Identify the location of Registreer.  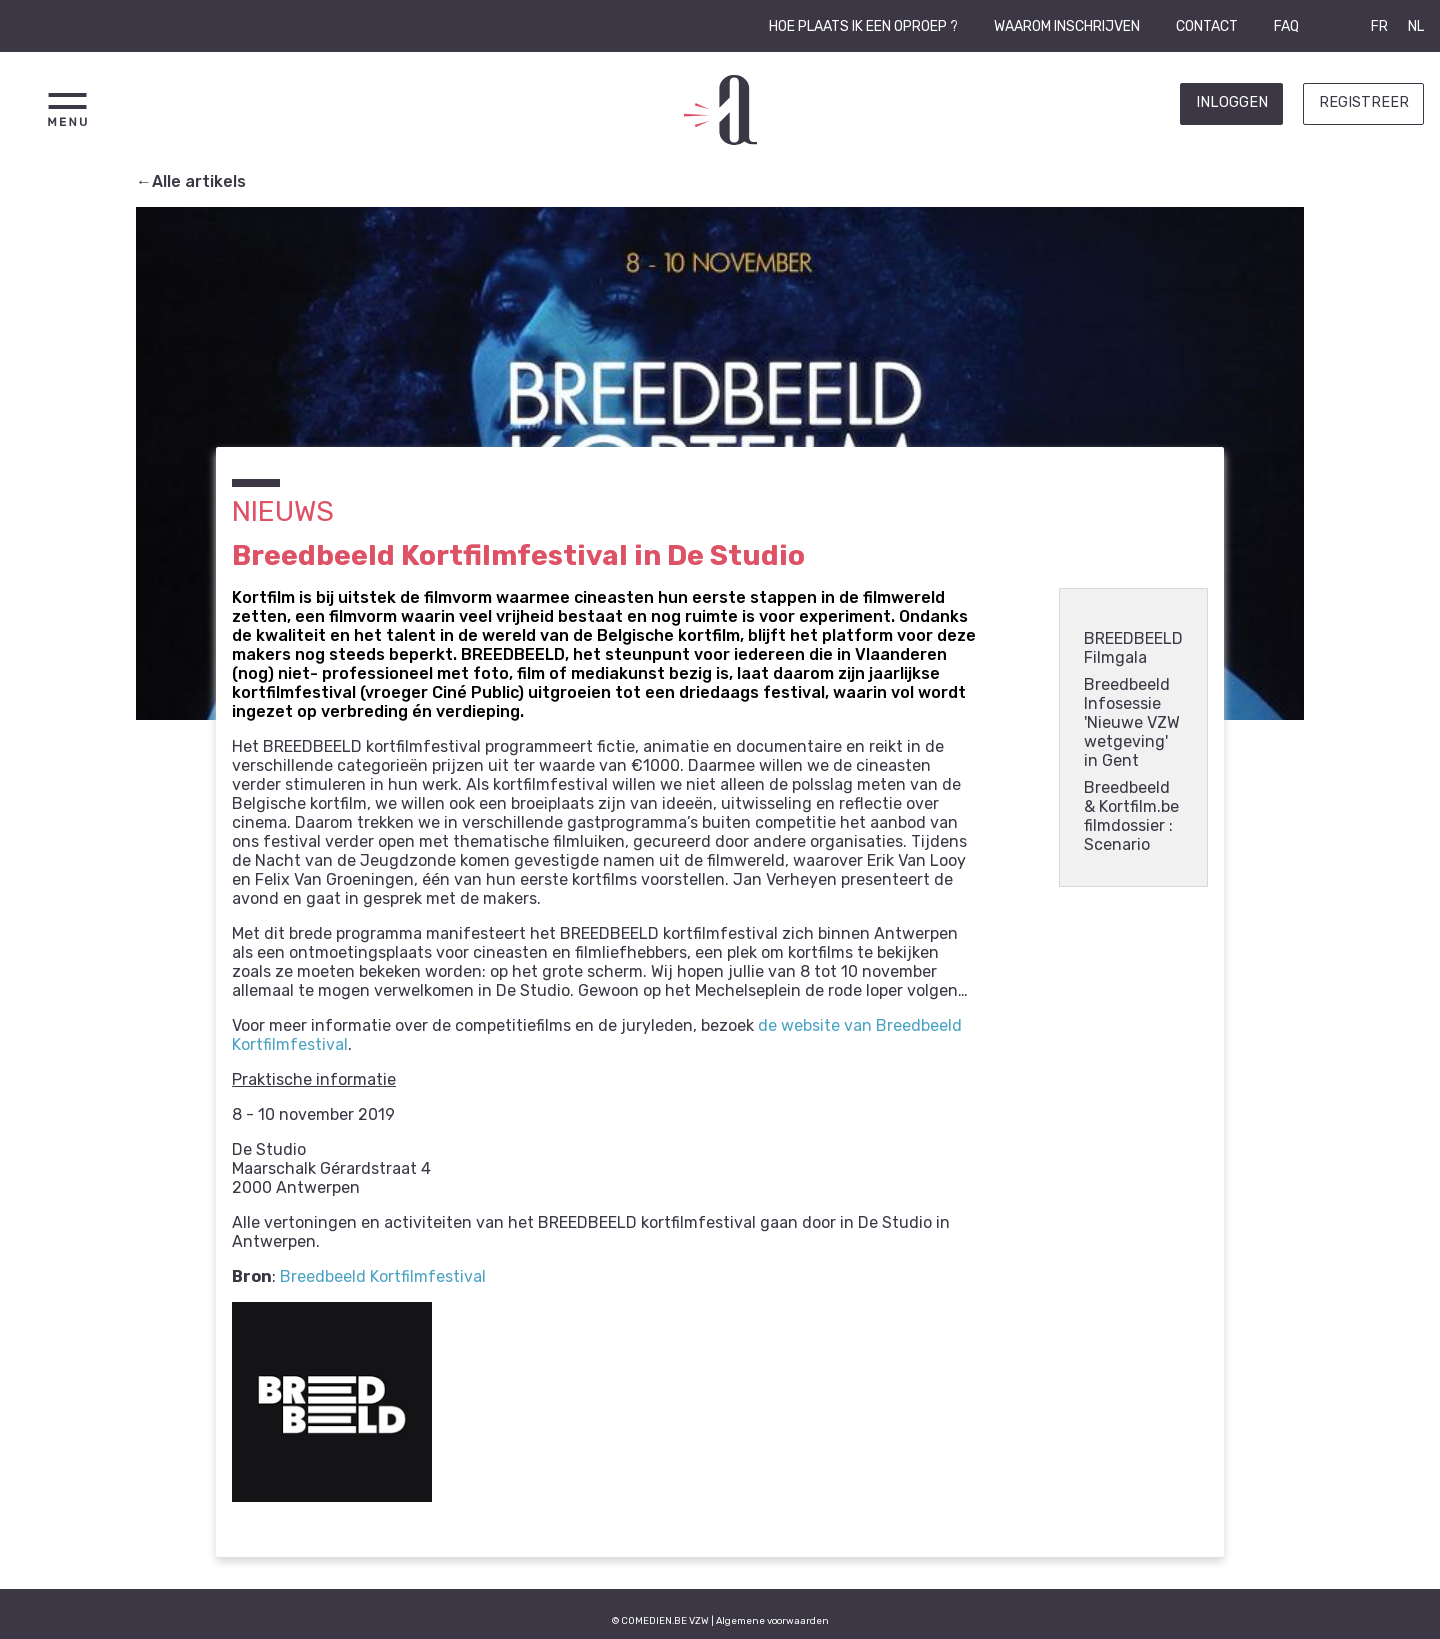
(1364, 102).